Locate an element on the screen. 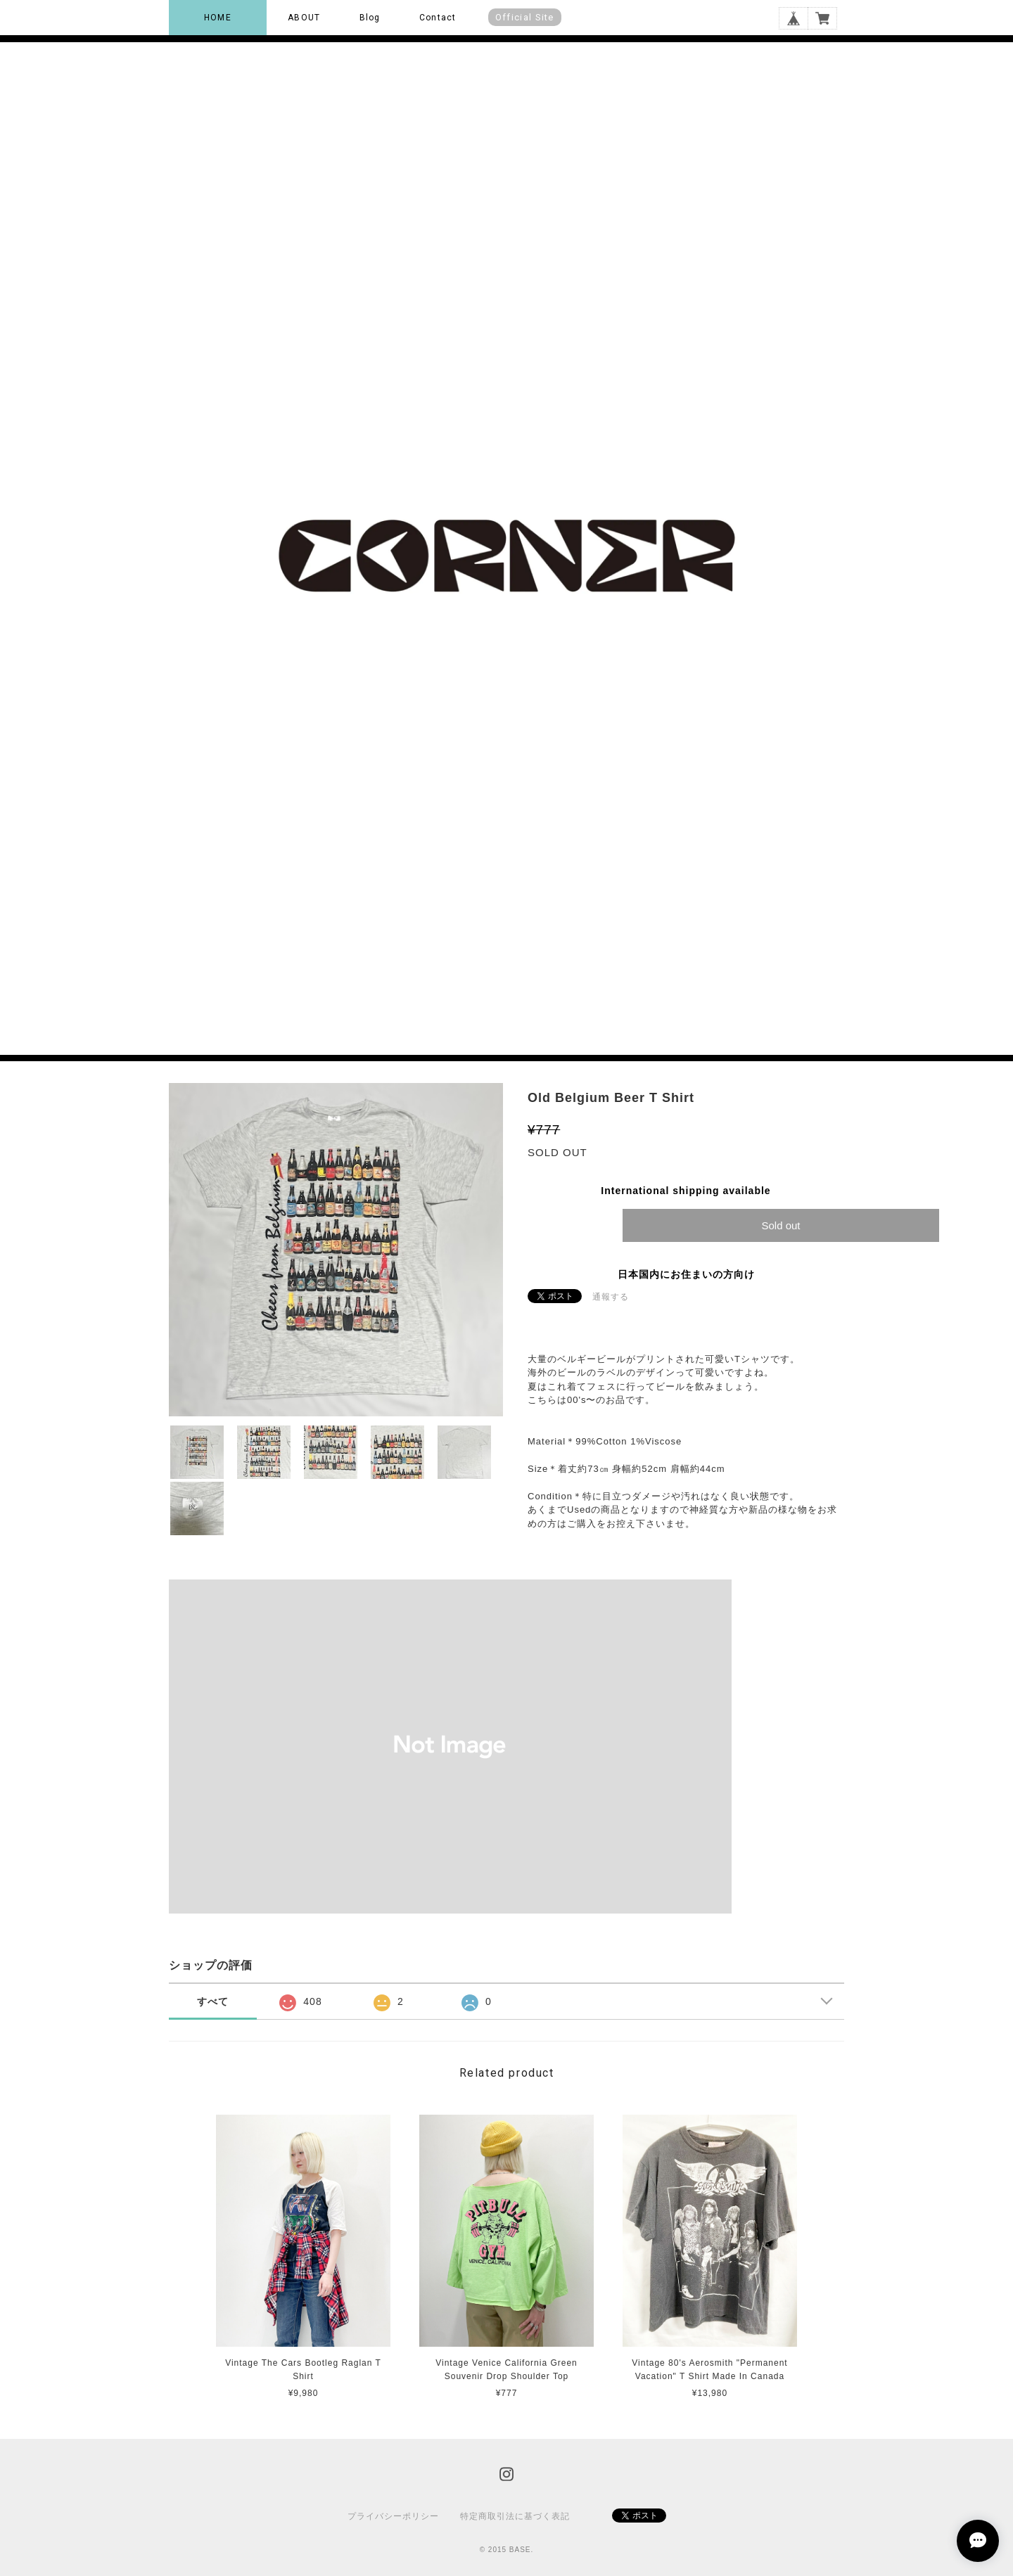  すべて is located at coordinates (213, 2001).